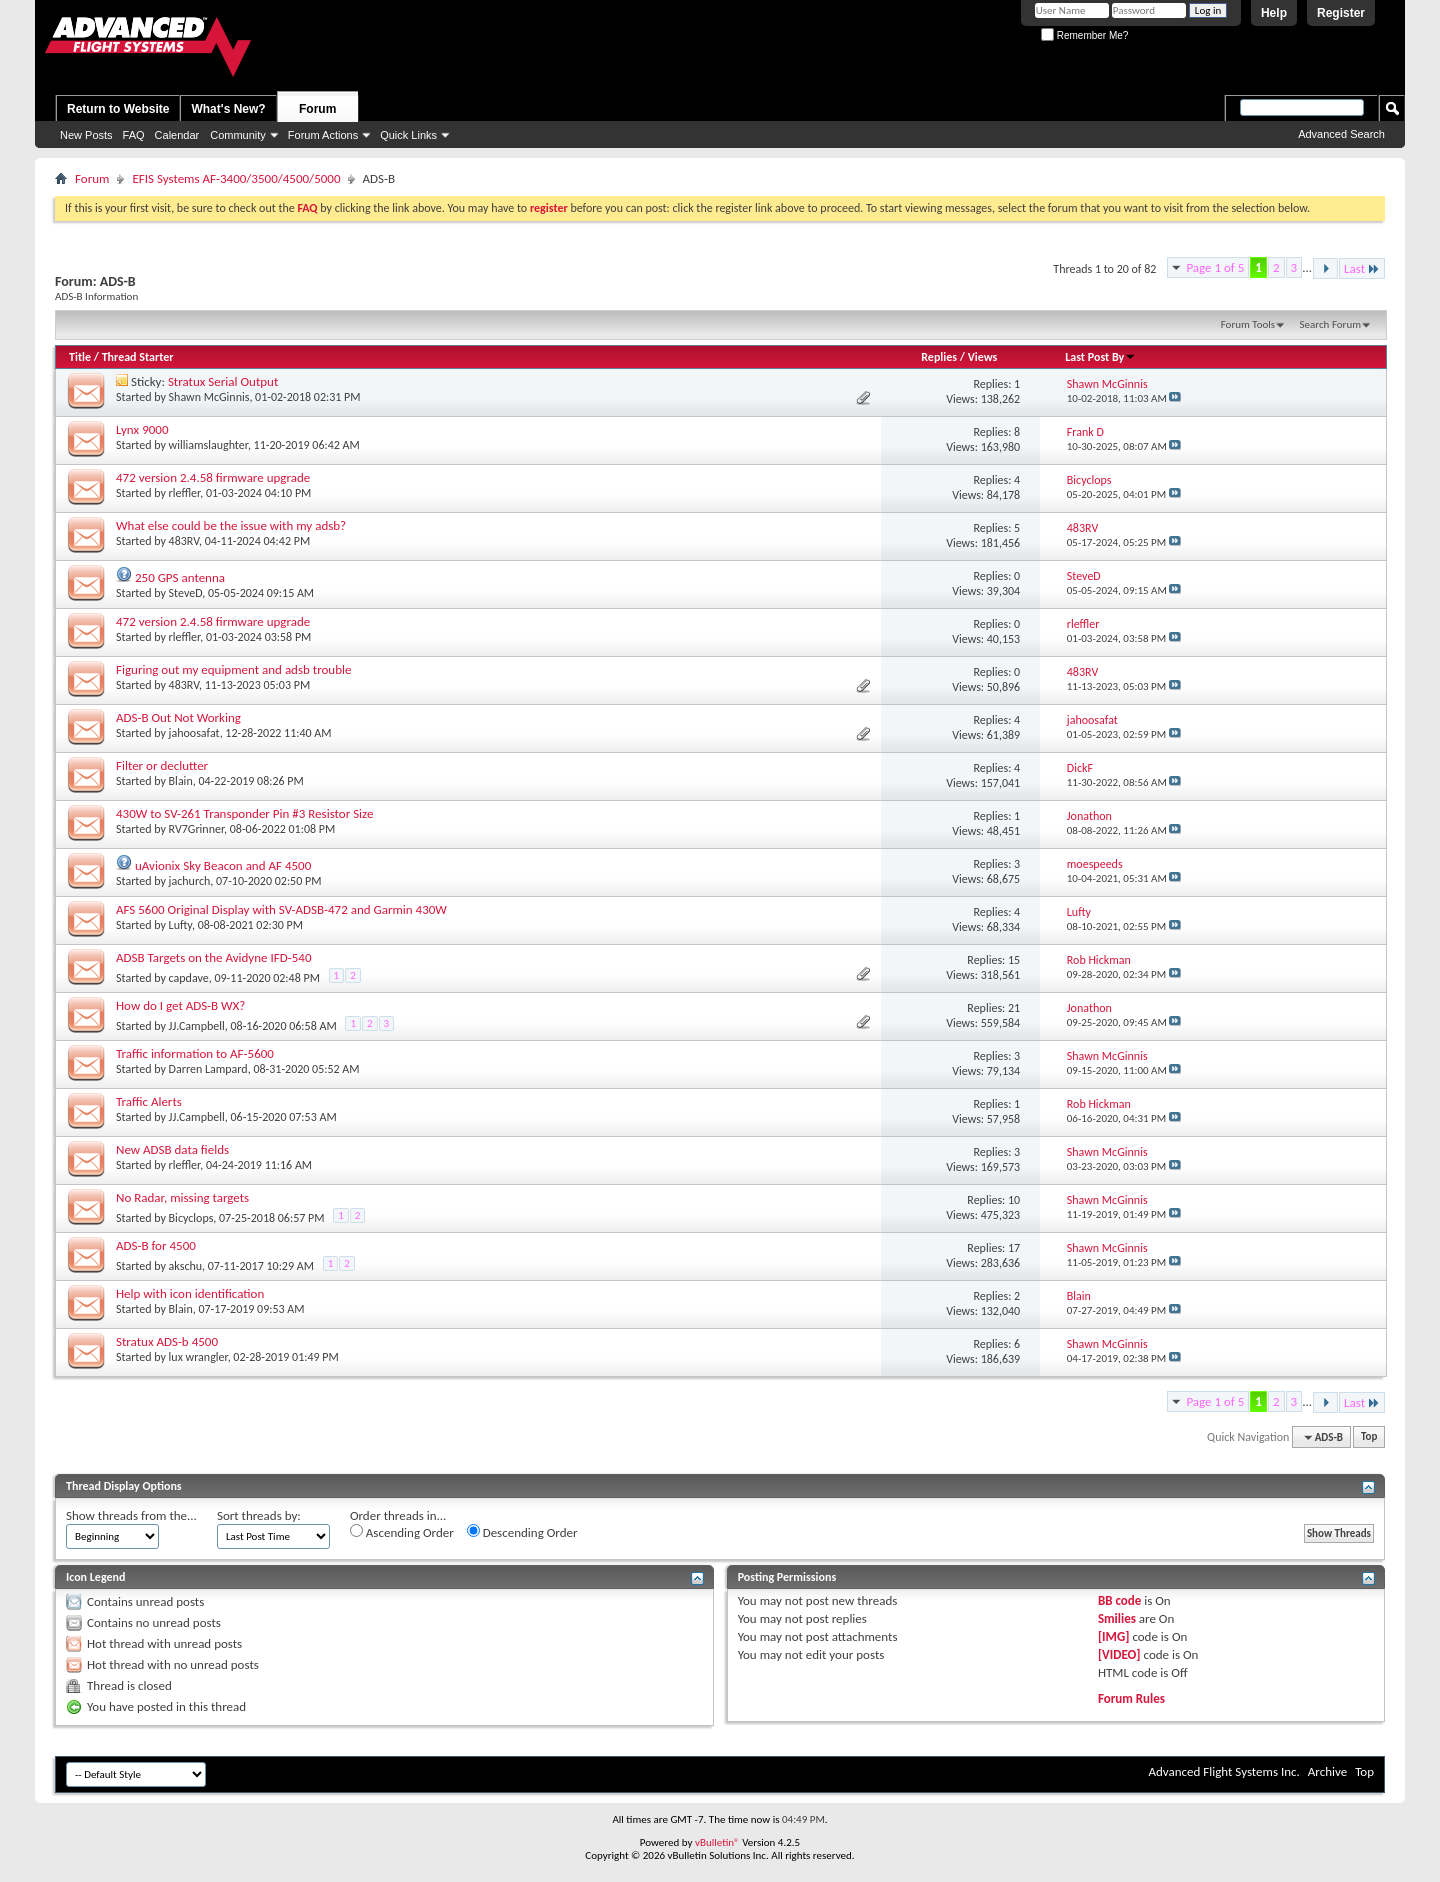 The image size is (1440, 1882). Describe the element at coordinates (190, 1293) in the screenshot. I see `Help with icon identification` at that location.